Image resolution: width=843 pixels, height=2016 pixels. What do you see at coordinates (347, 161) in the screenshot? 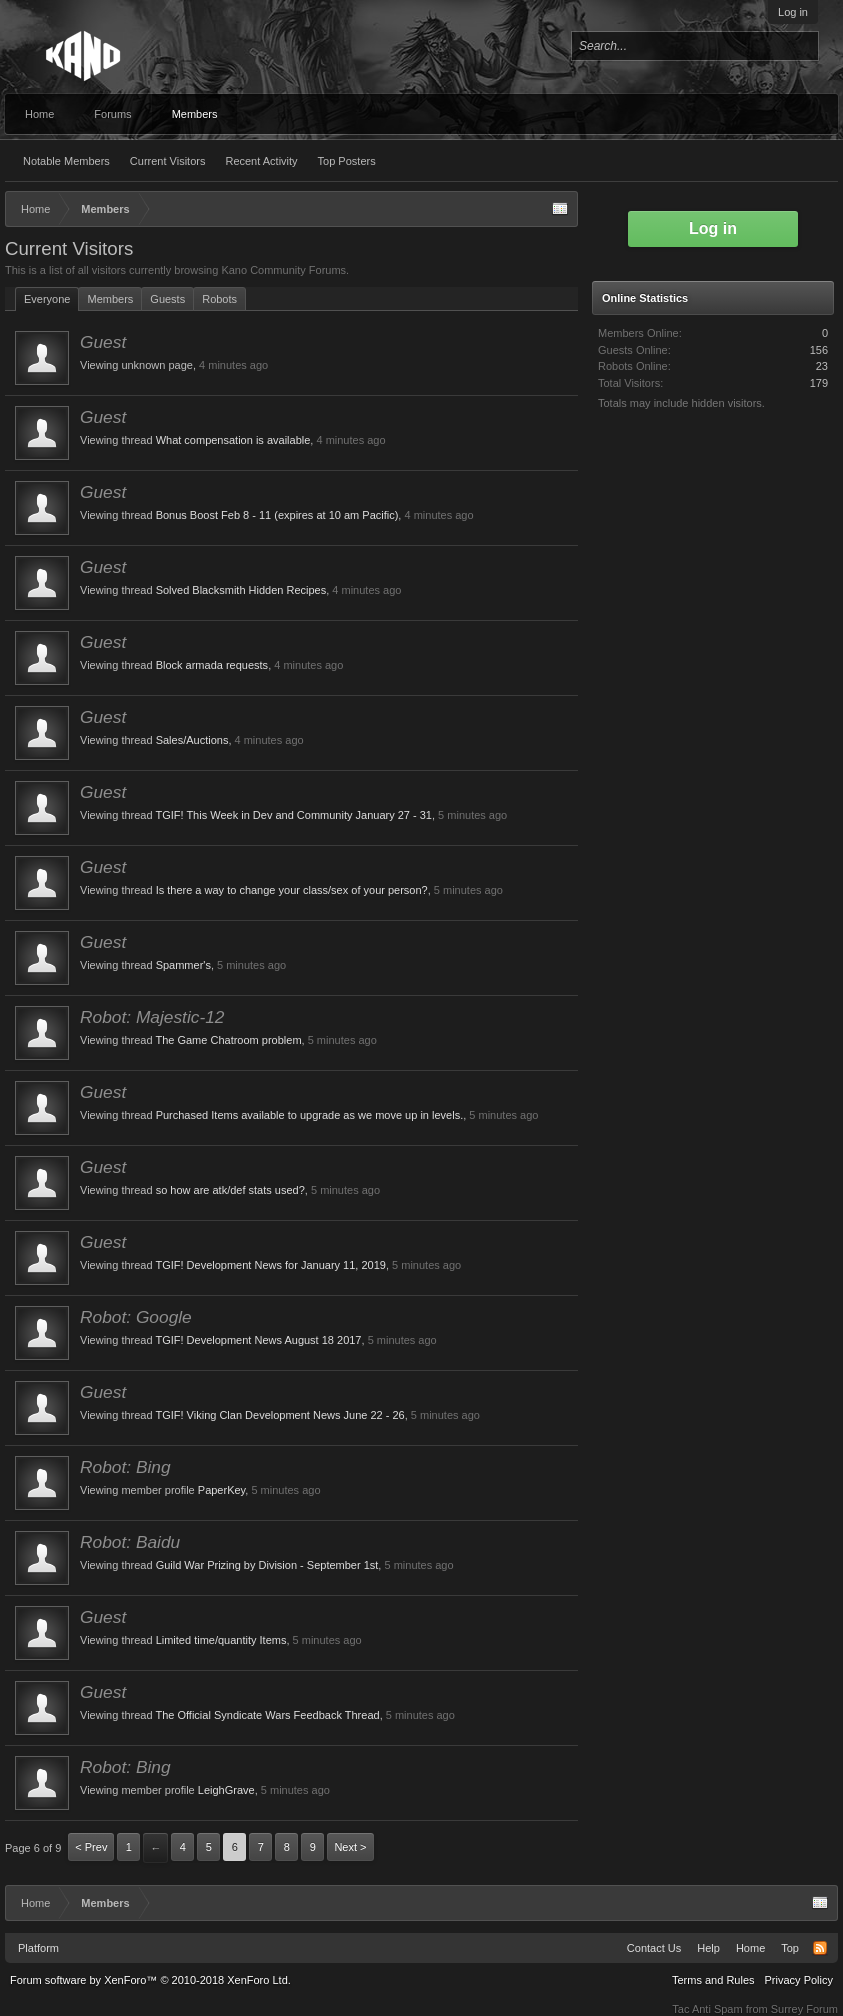
I see `Top Posters` at bounding box center [347, 161].